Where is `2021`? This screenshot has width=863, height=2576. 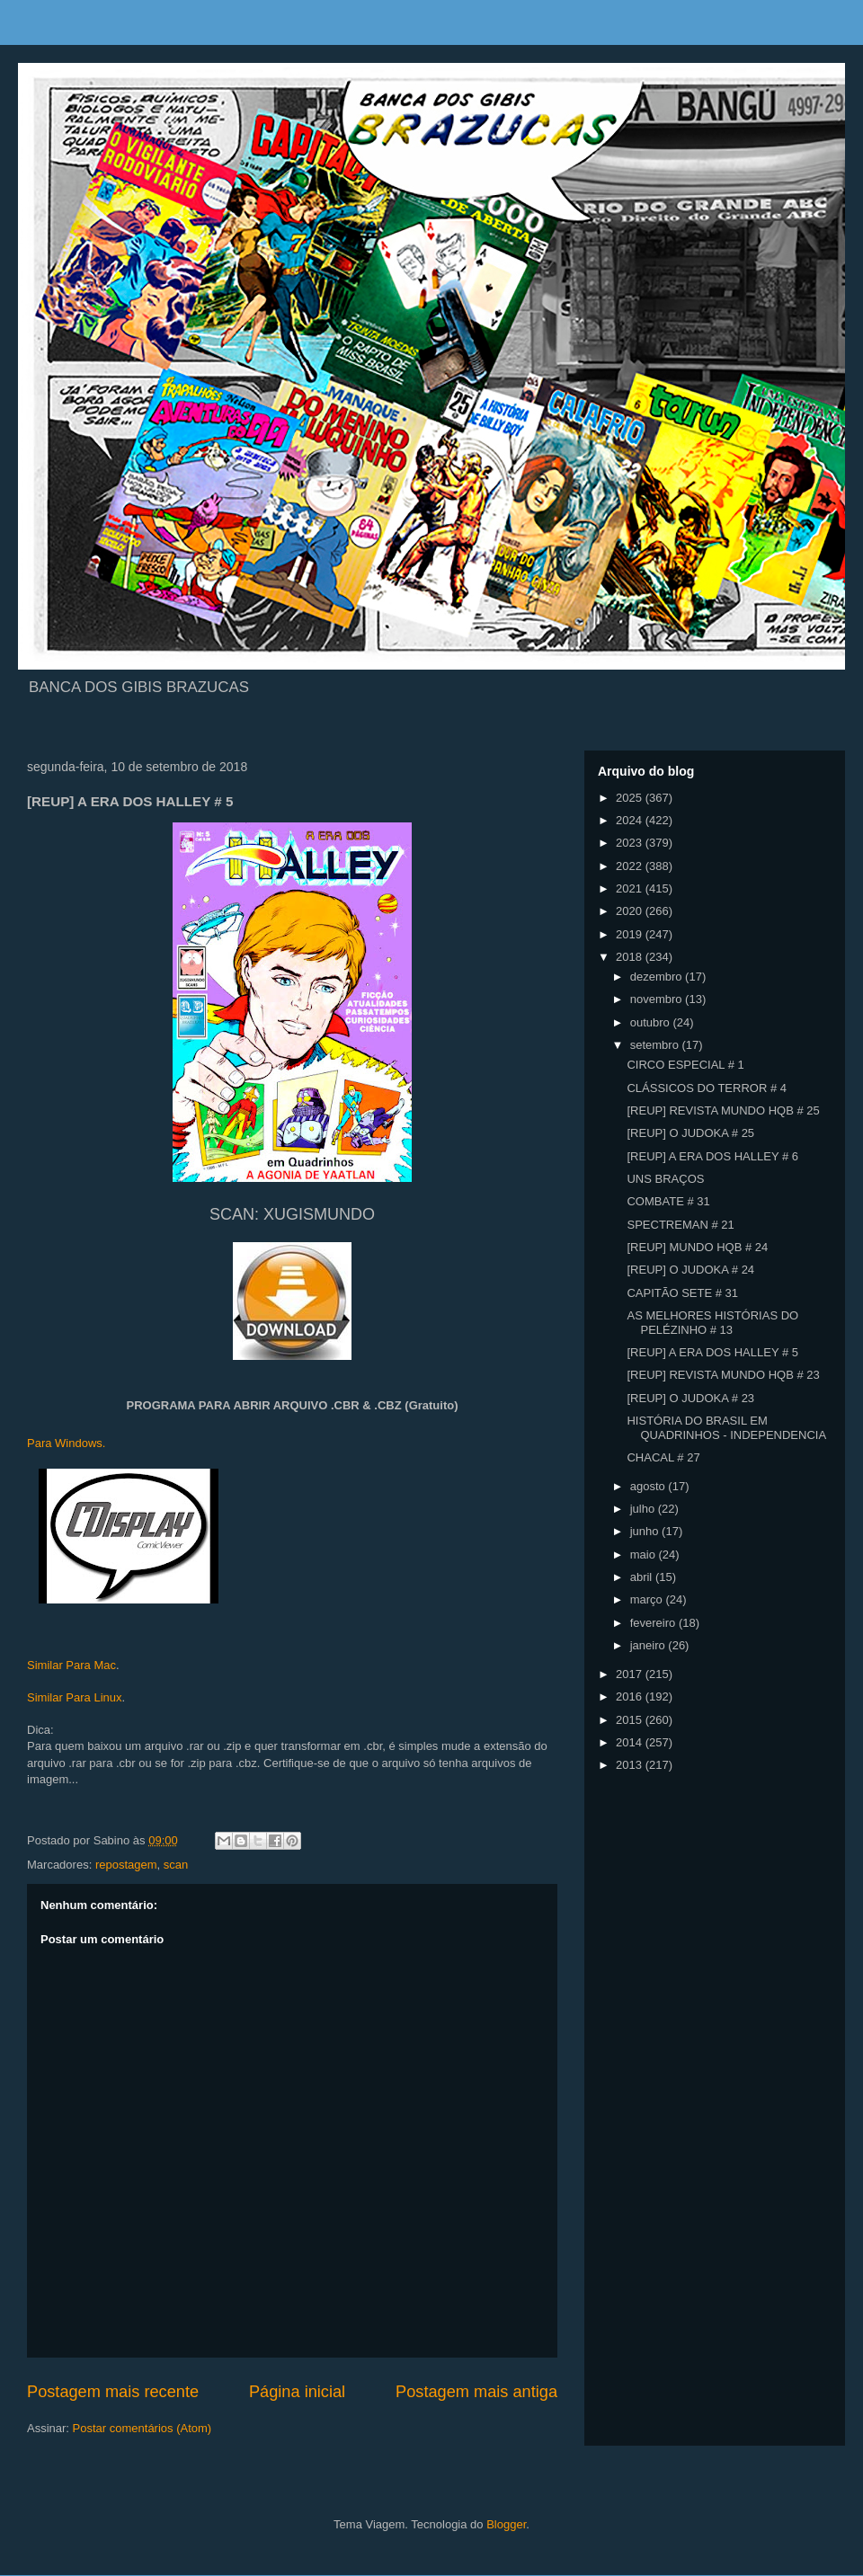 2021 is located at coordinates (630, 888).